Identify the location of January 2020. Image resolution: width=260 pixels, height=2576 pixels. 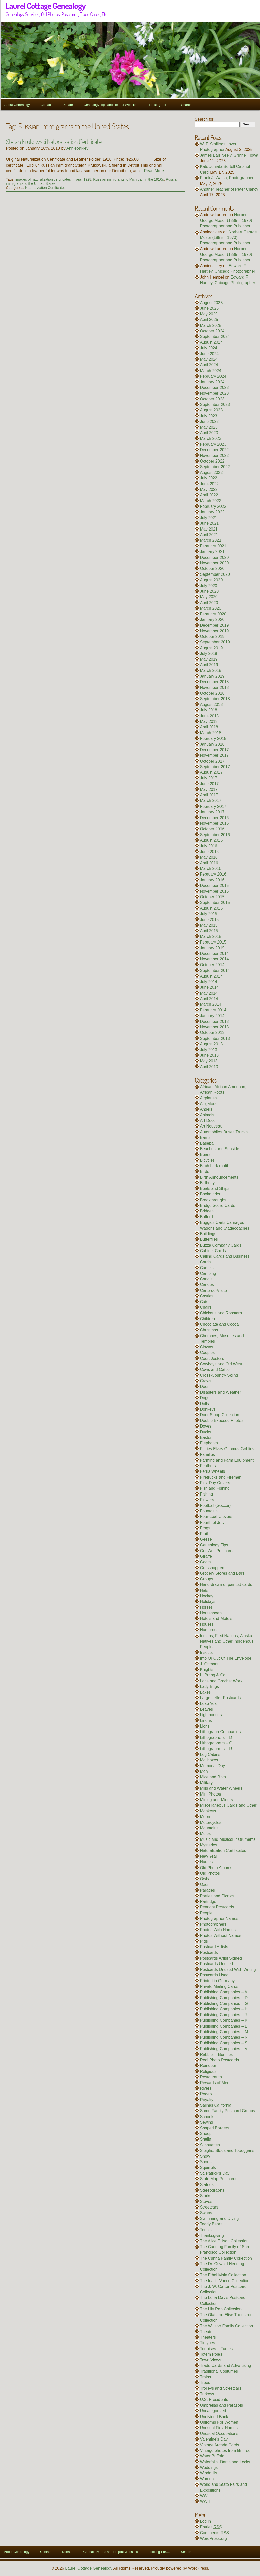
(212, 619).